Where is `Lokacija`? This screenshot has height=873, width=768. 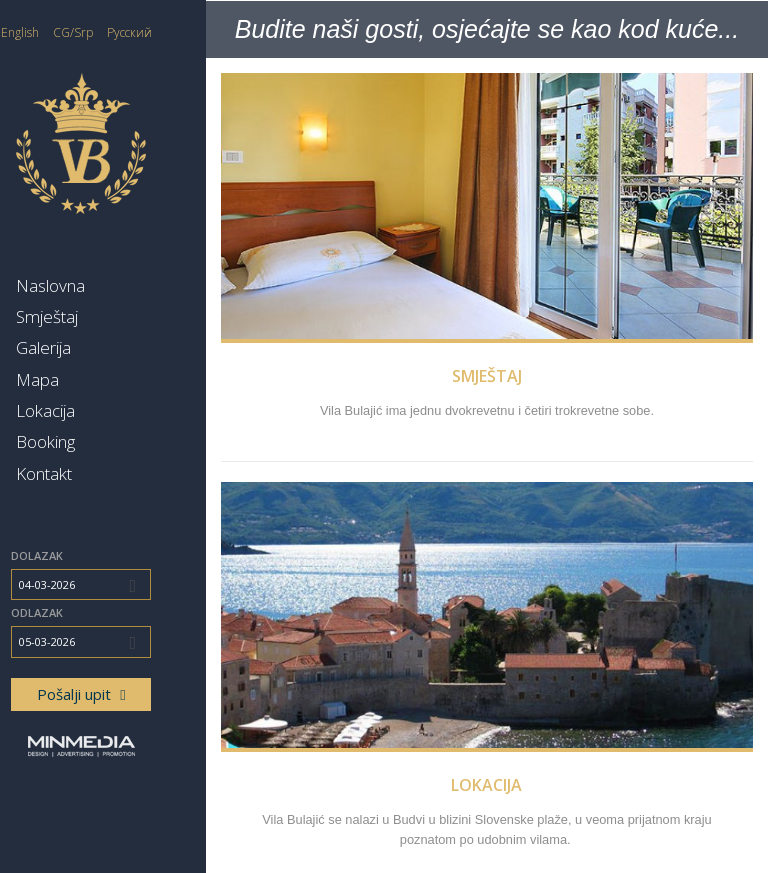
Lokacija is located at coordinates (89, 410).